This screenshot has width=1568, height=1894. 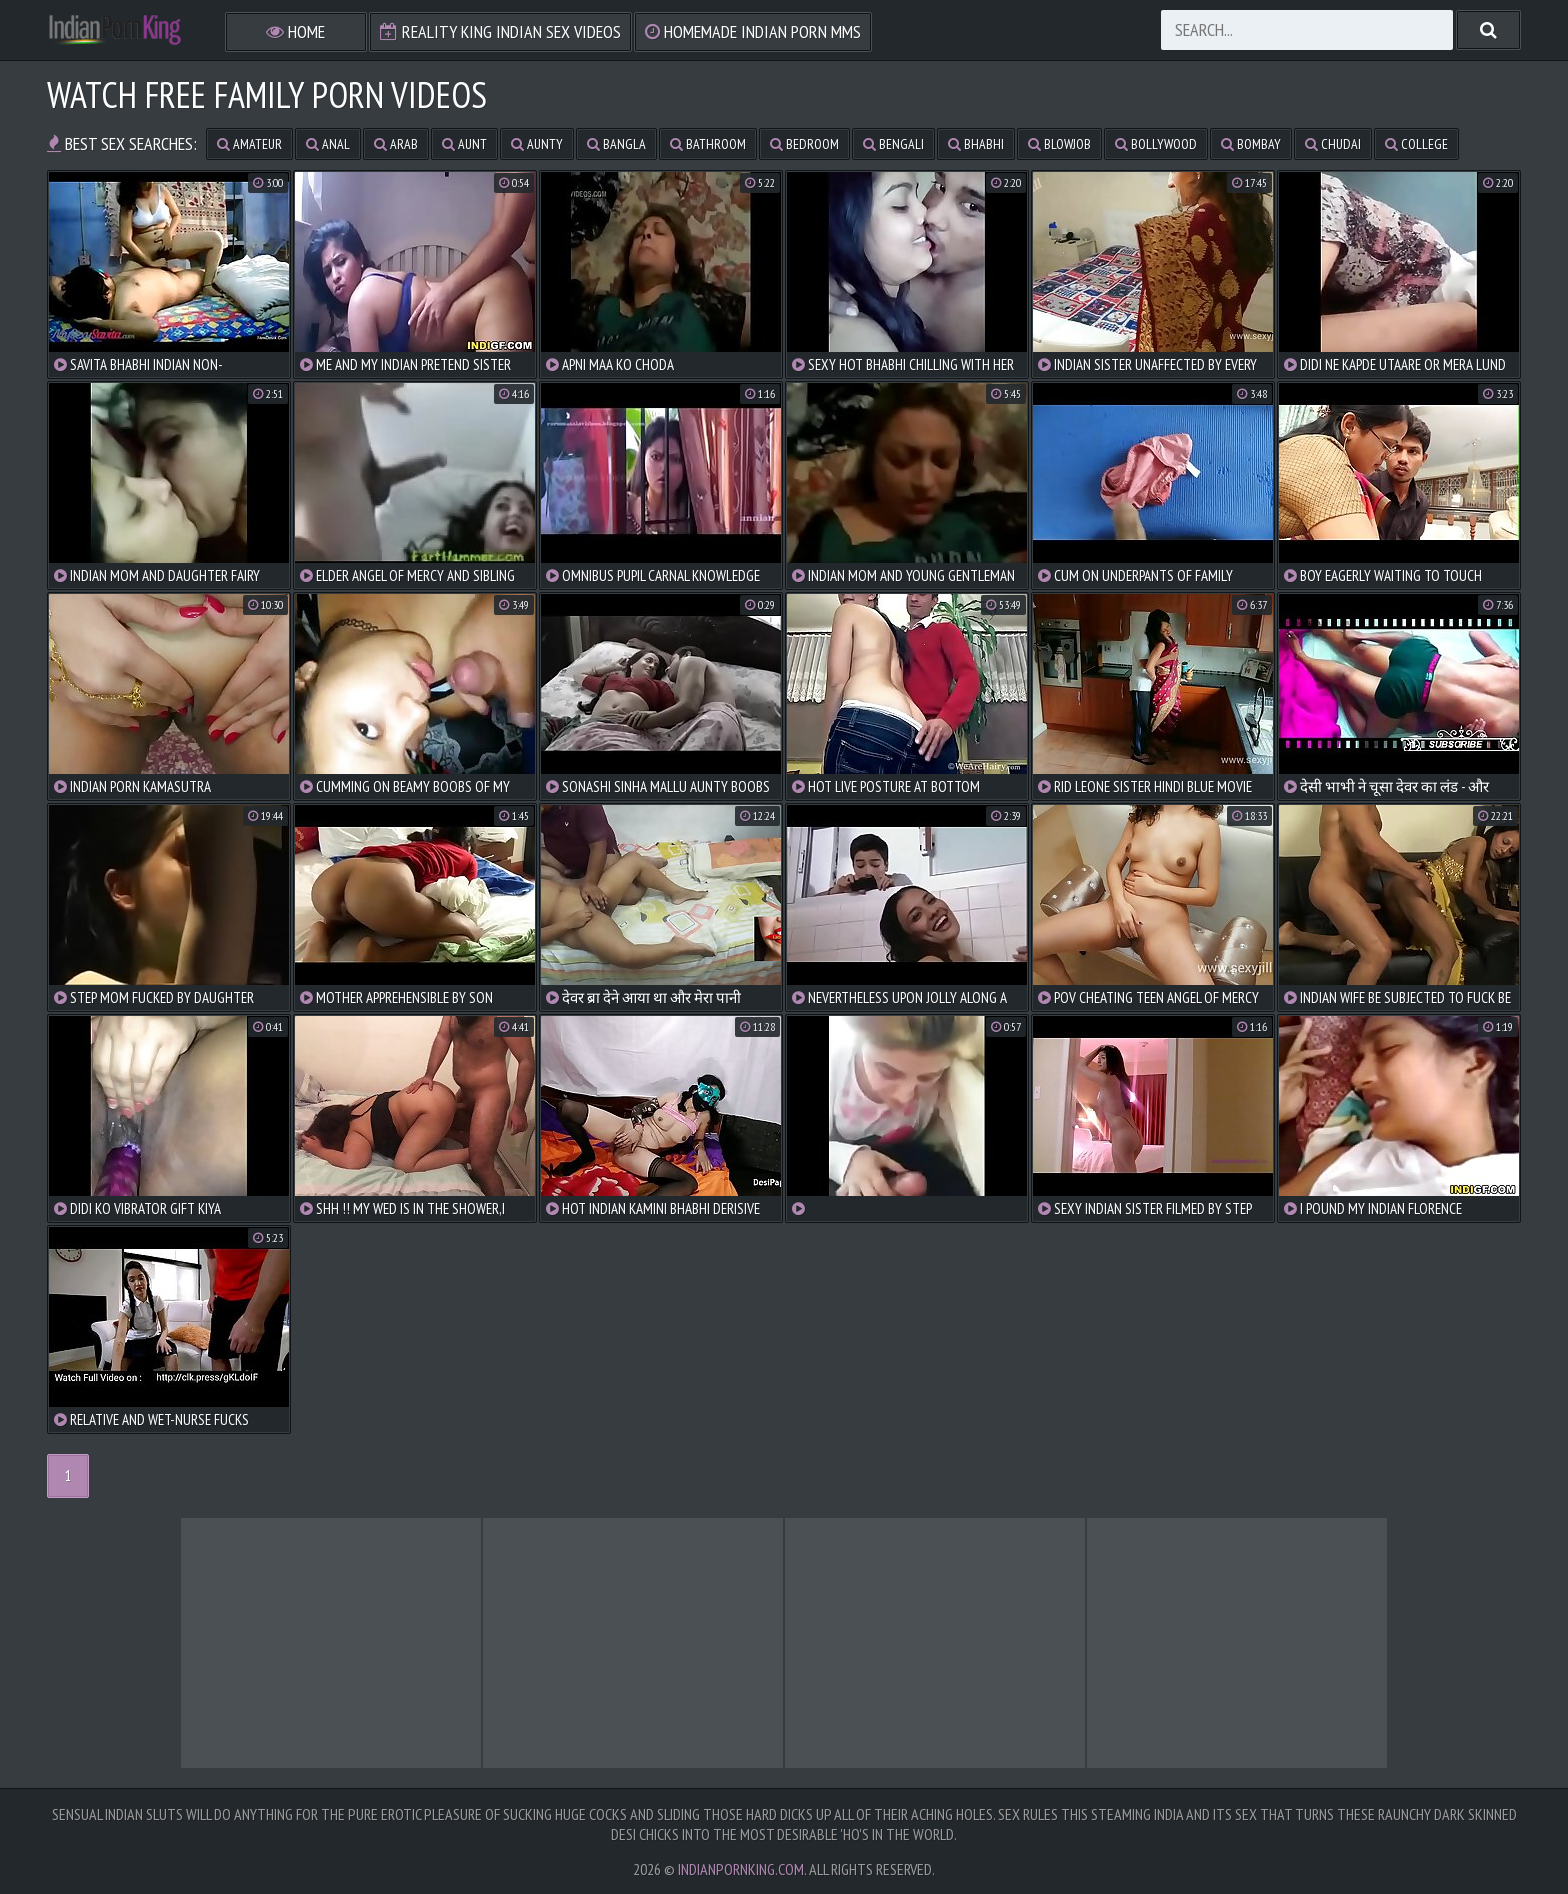 I want to click on blowjob, so click(x=1059, y=144).